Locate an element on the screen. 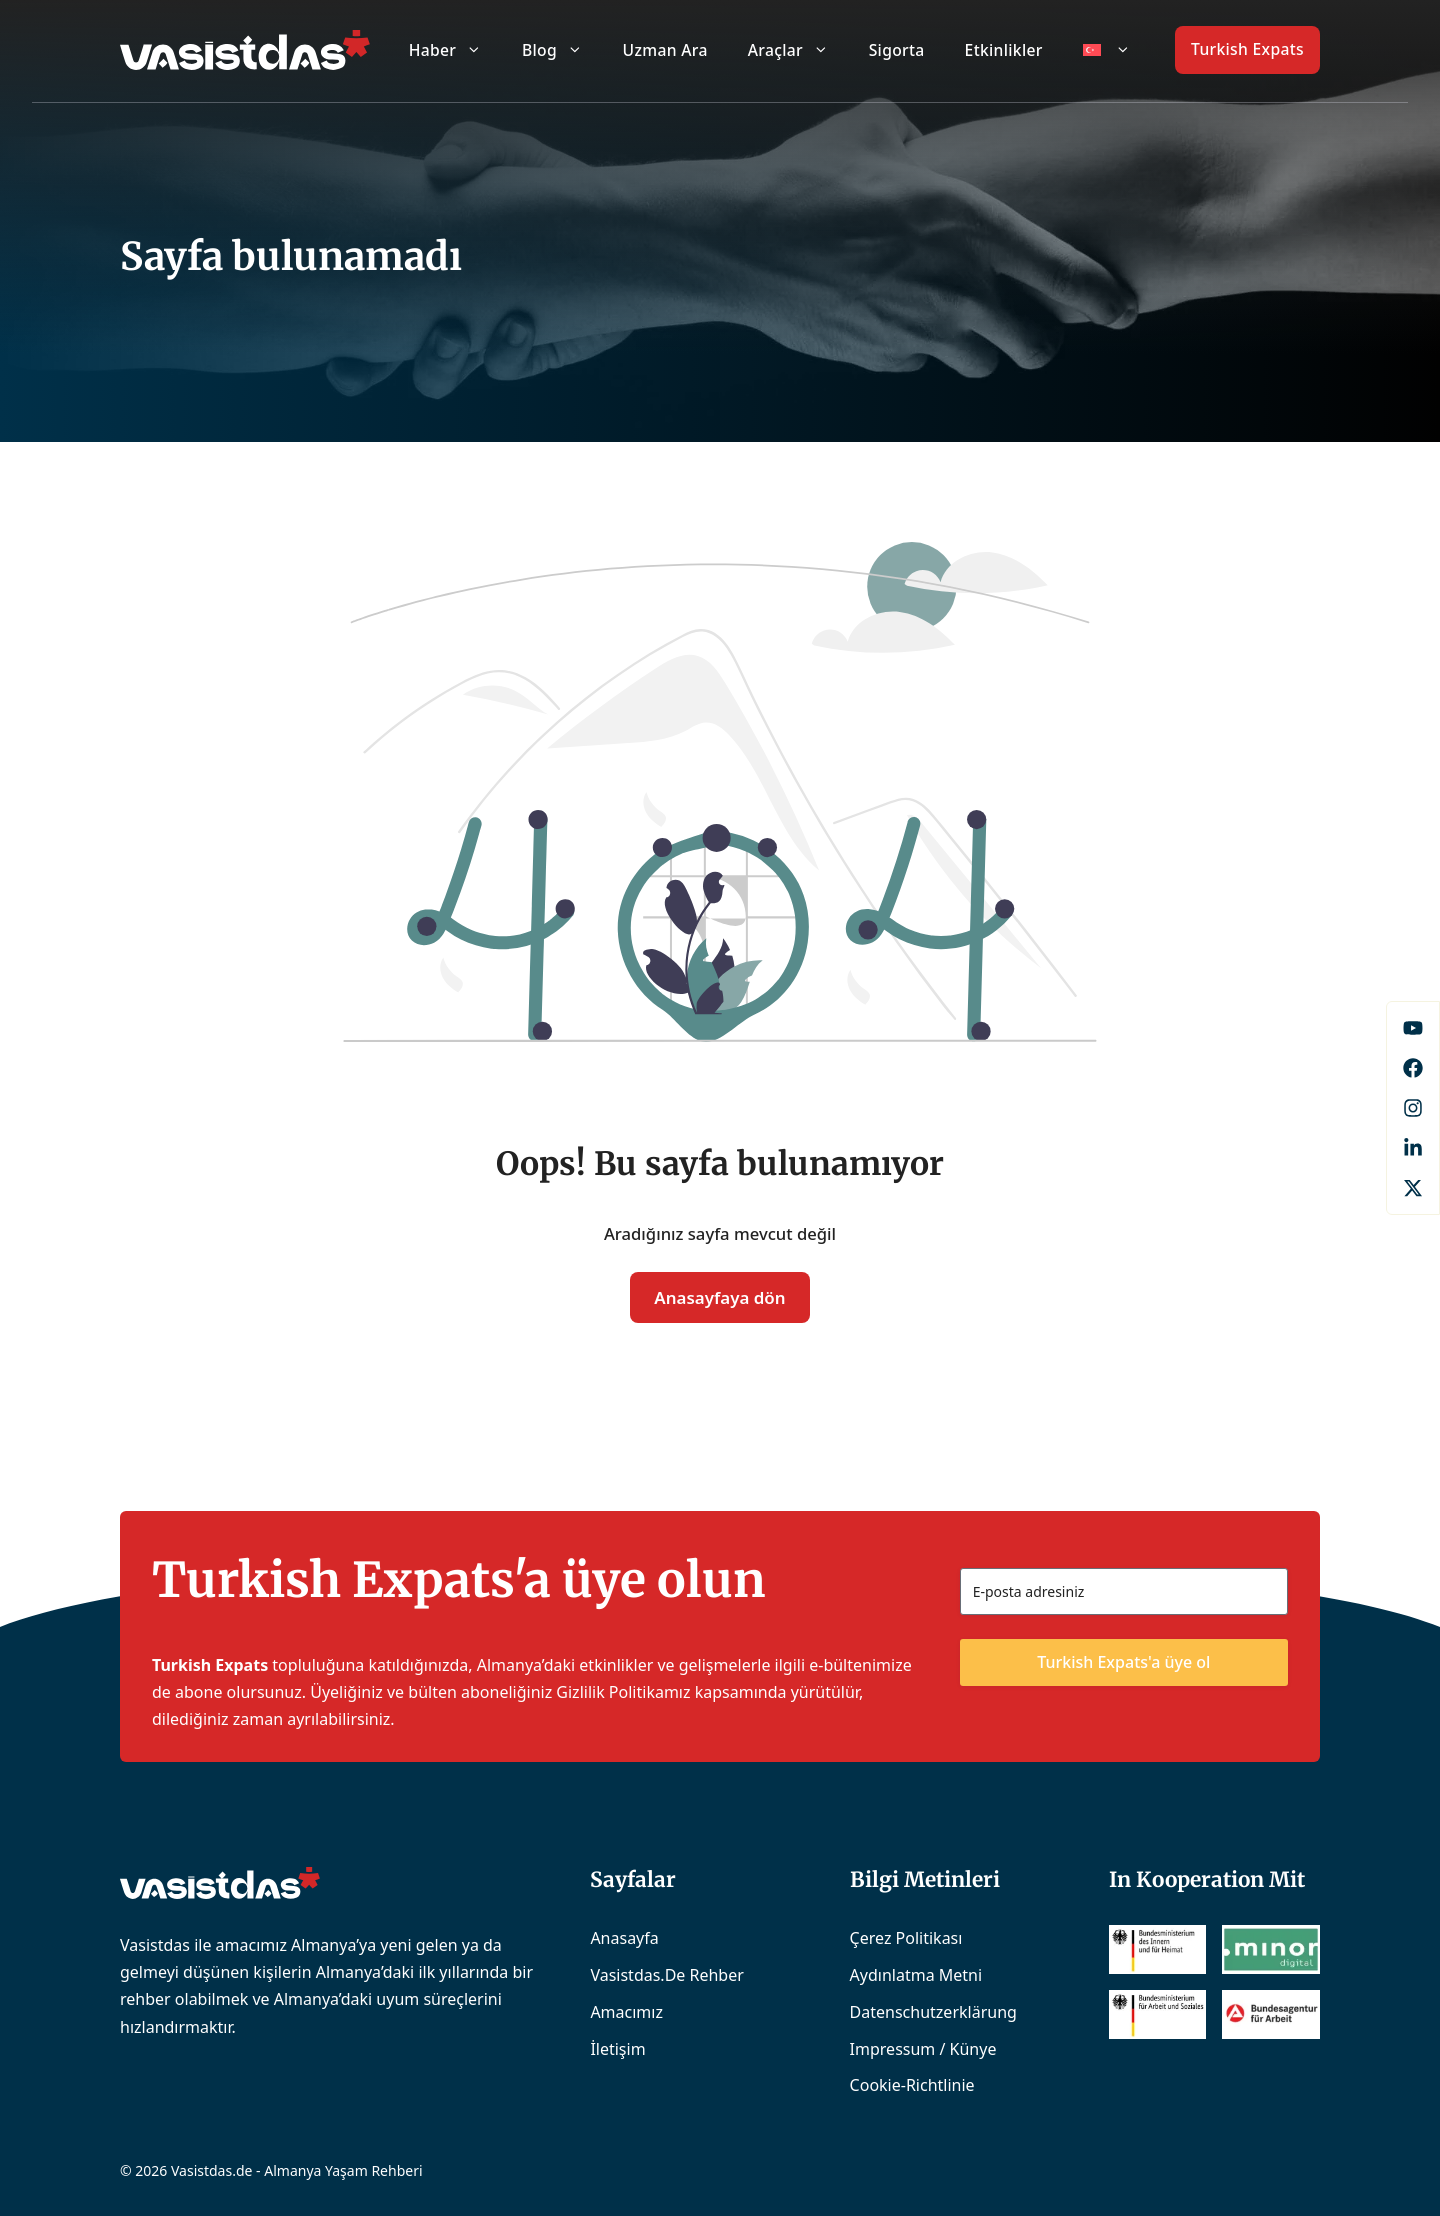 This screenshot has height=2216, width=1440. Gizlilik Politikamız is located at coordinates (623, 1692).